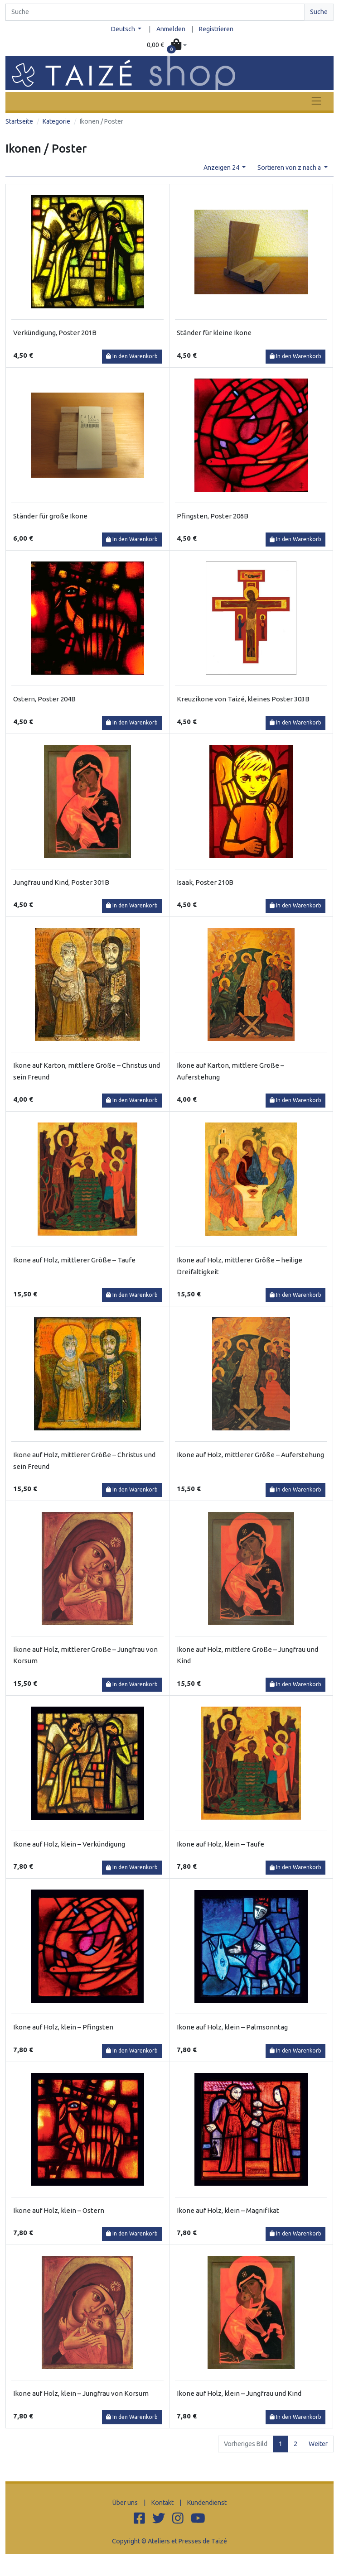 This screenshot has height=2576, width=339. Describe the element at coordinates (55, 332) in the screenshot. I see `Verkündigung, Poster 201B` at that location.